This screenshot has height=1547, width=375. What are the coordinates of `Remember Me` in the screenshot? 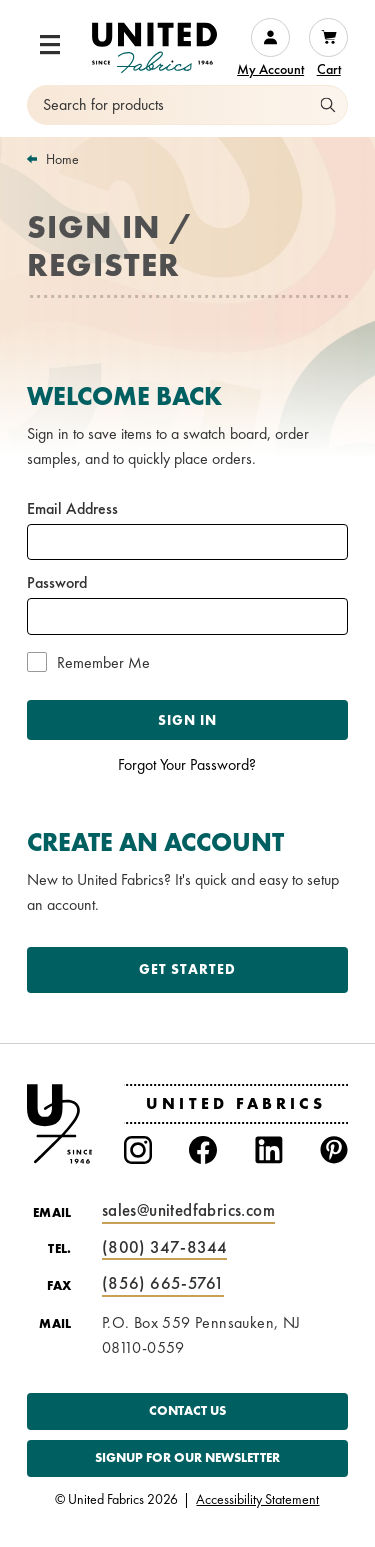 It's located at (103, 663).